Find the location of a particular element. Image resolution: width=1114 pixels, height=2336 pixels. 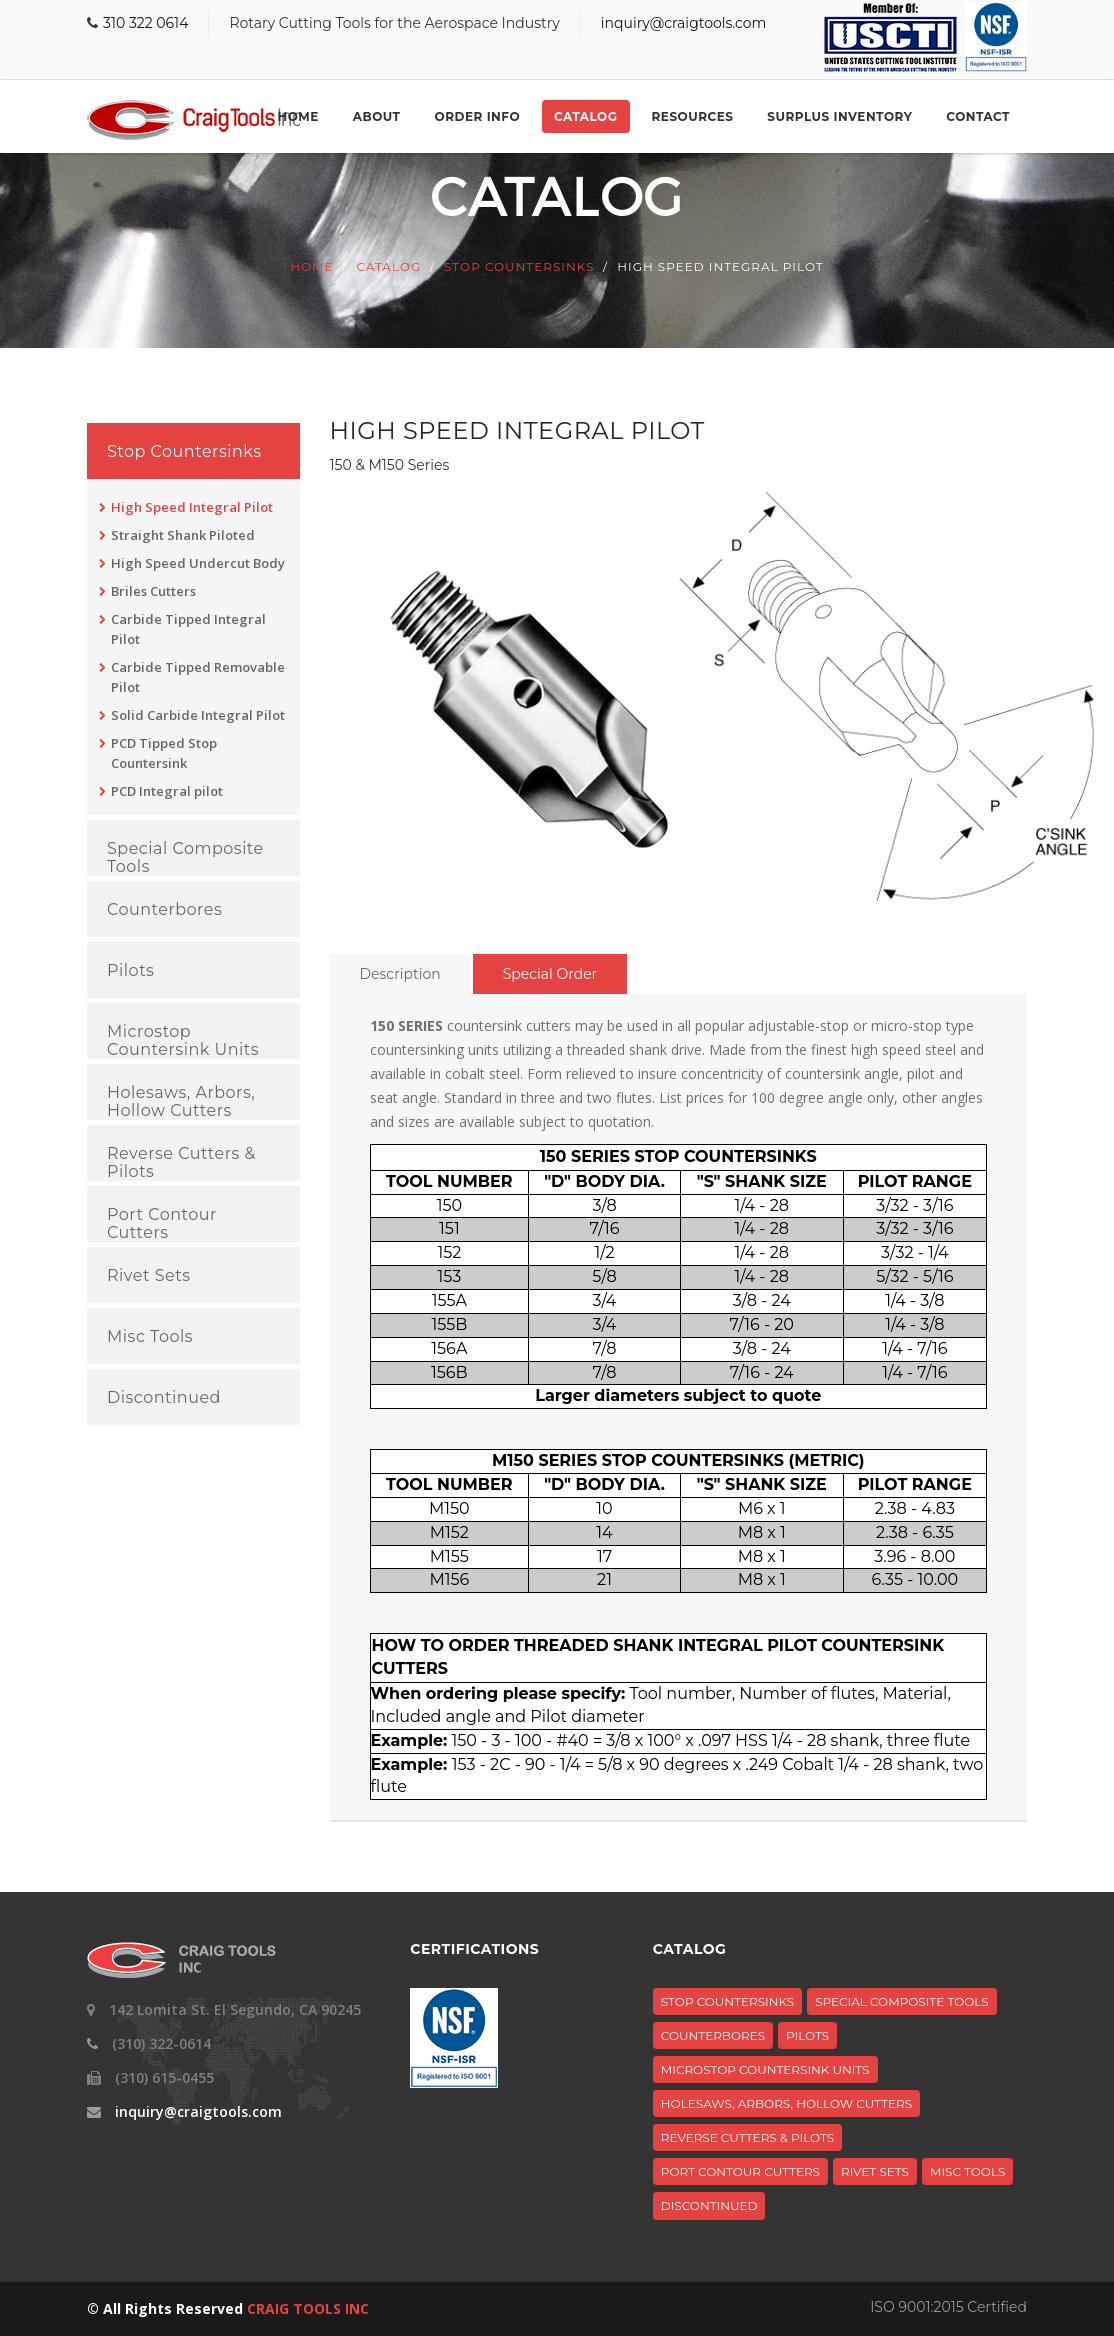

Microstop Countersink Units is located at coordinates (183, 1040).